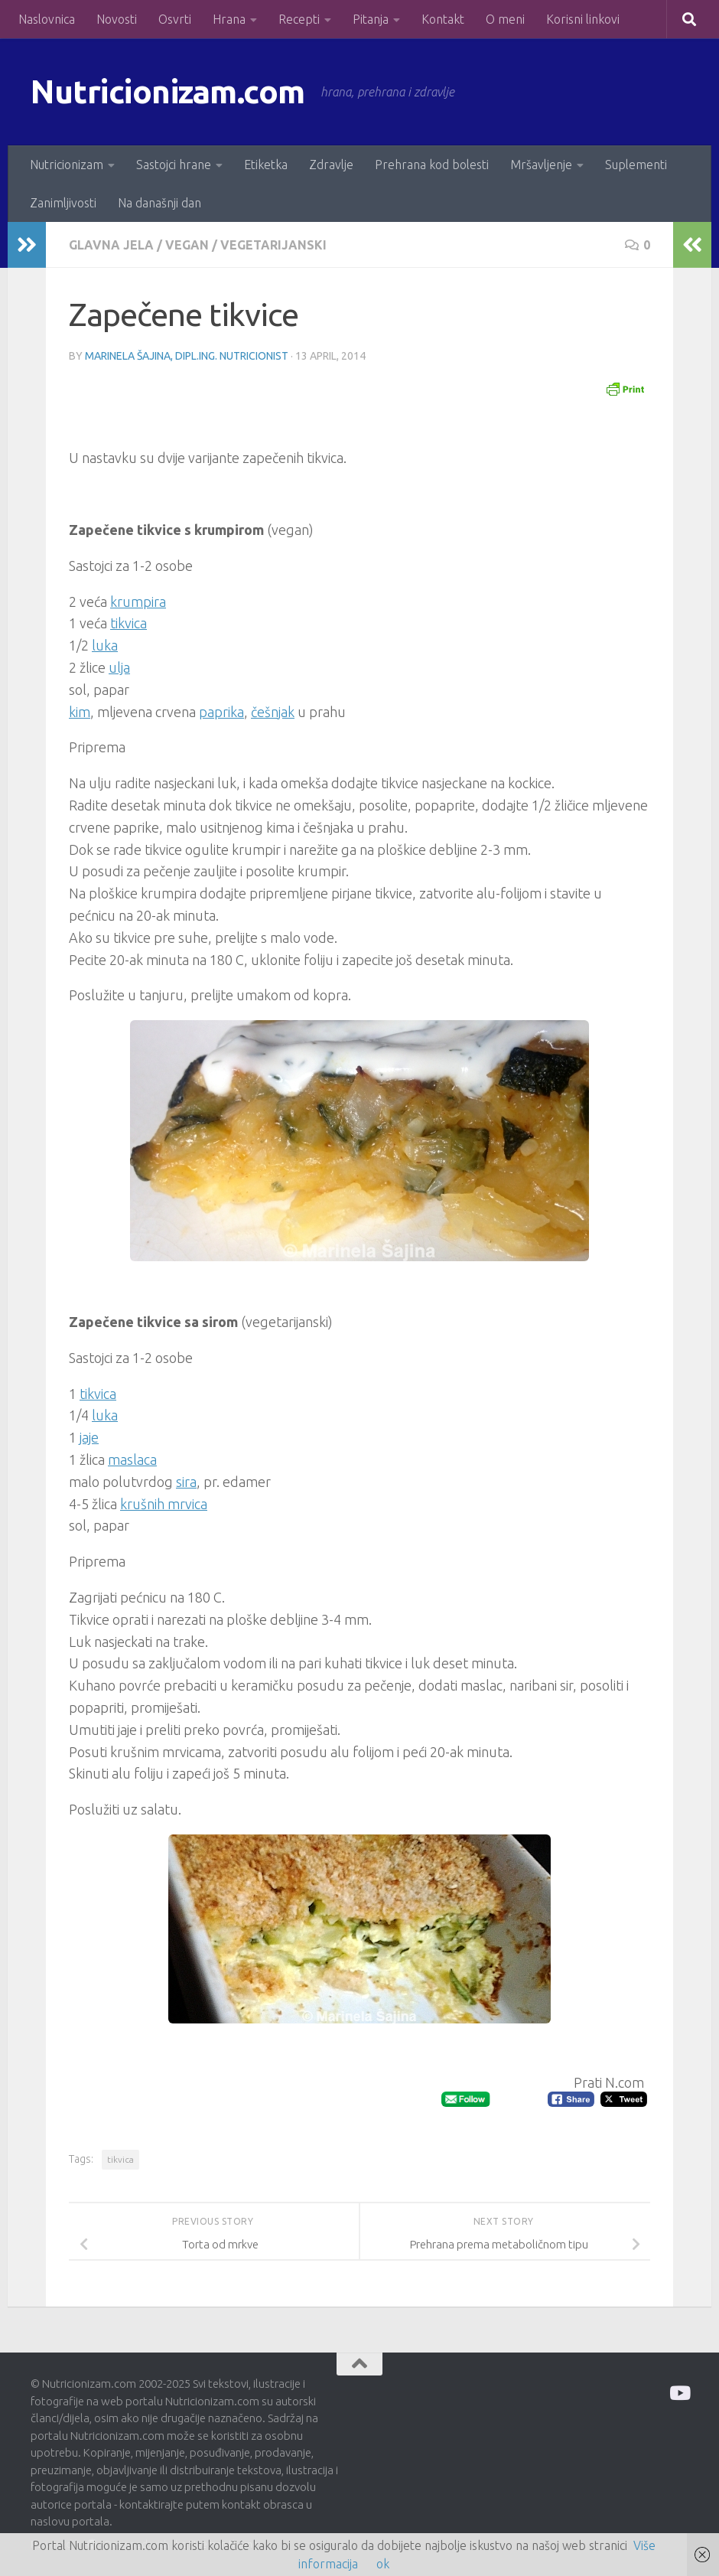  What do you see at coordinates (186, 356) in the screenshot?
I see `Marinela Šajina, dipl.ing. nutricionist` at bounding box center [186, 356].